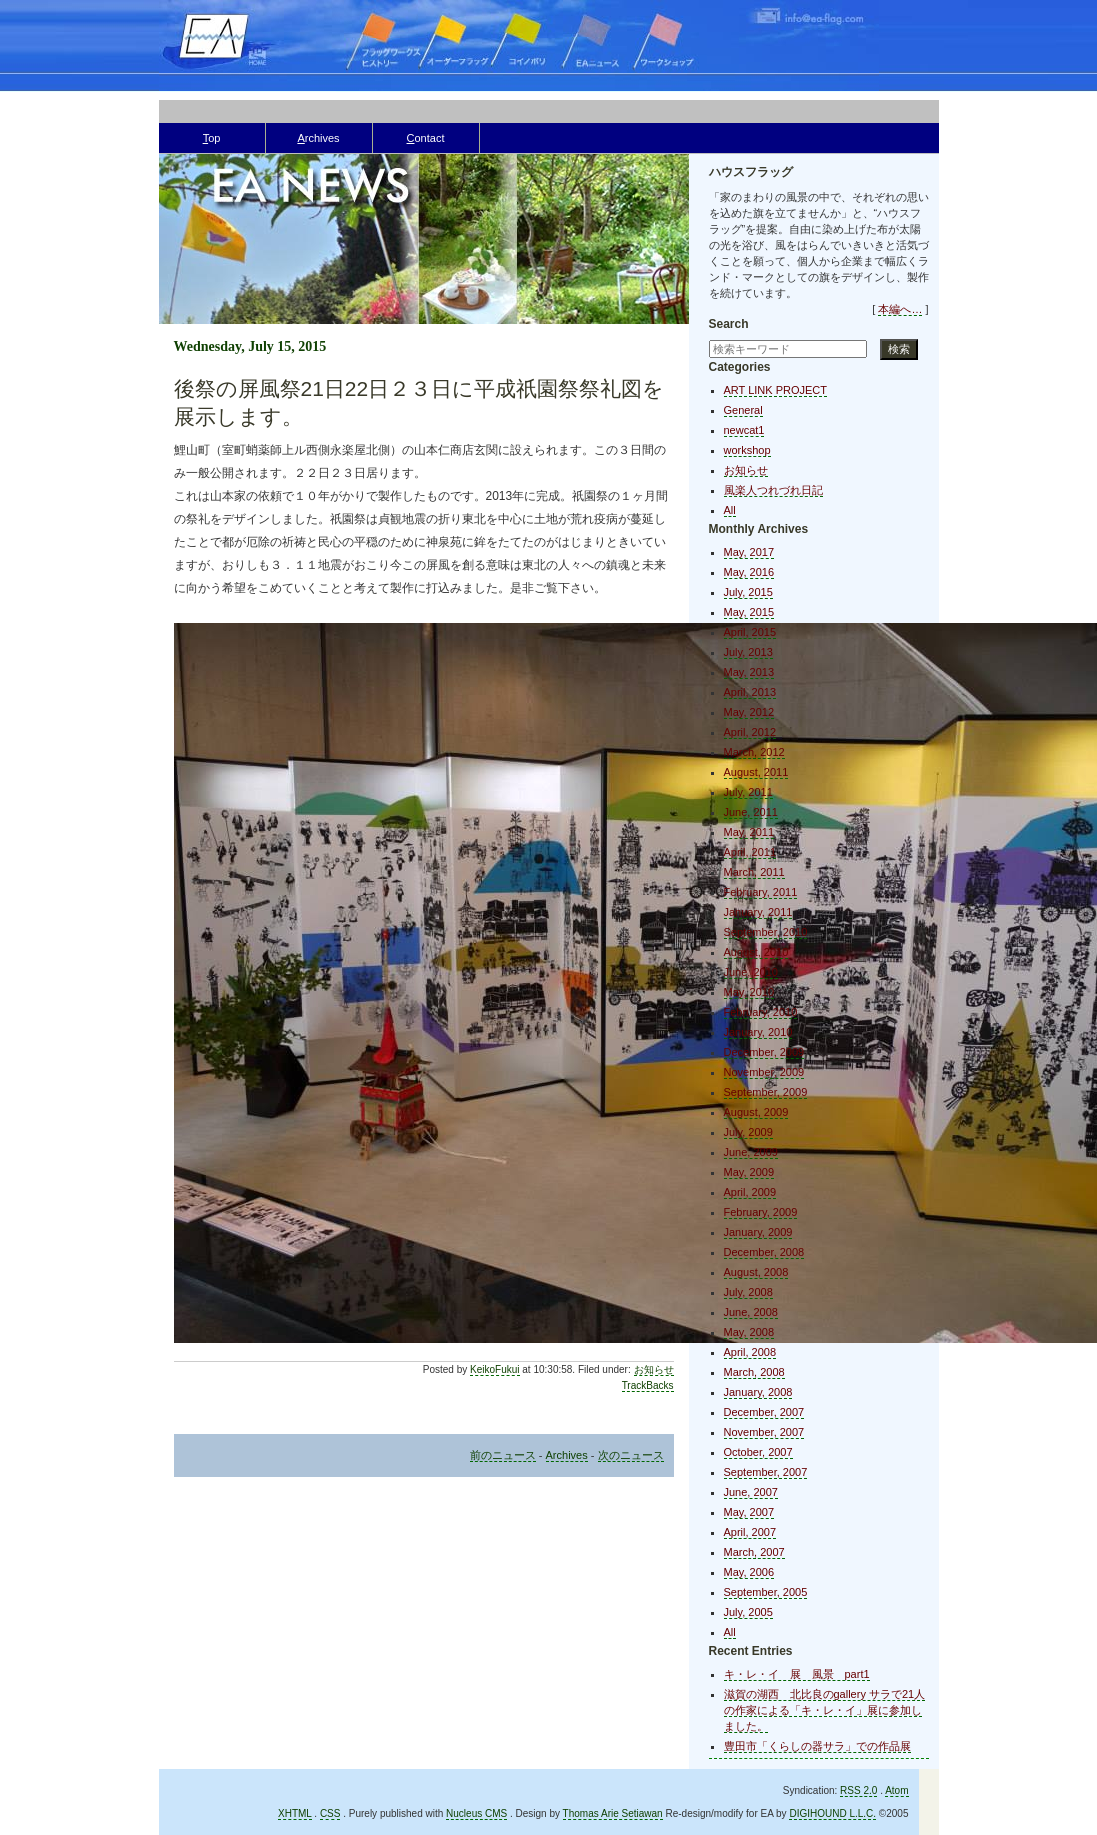 This screenshot has height=1835, width=1097. I want to click on June, 2010, so click(751, 972).